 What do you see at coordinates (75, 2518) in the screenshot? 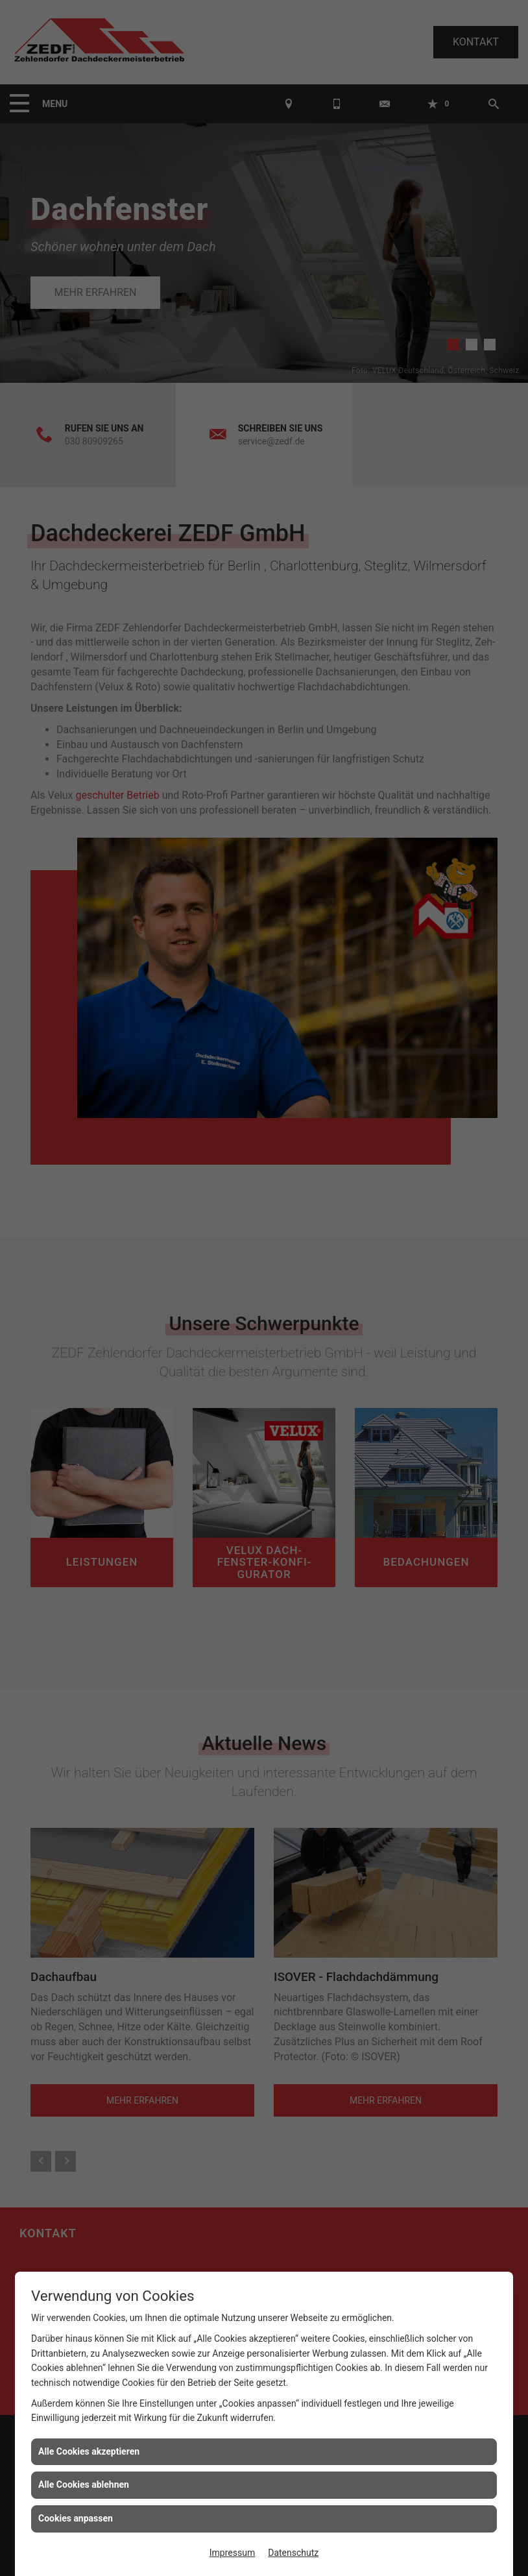
I see `Cookies anpassen` at bounding box center [75, 2518].